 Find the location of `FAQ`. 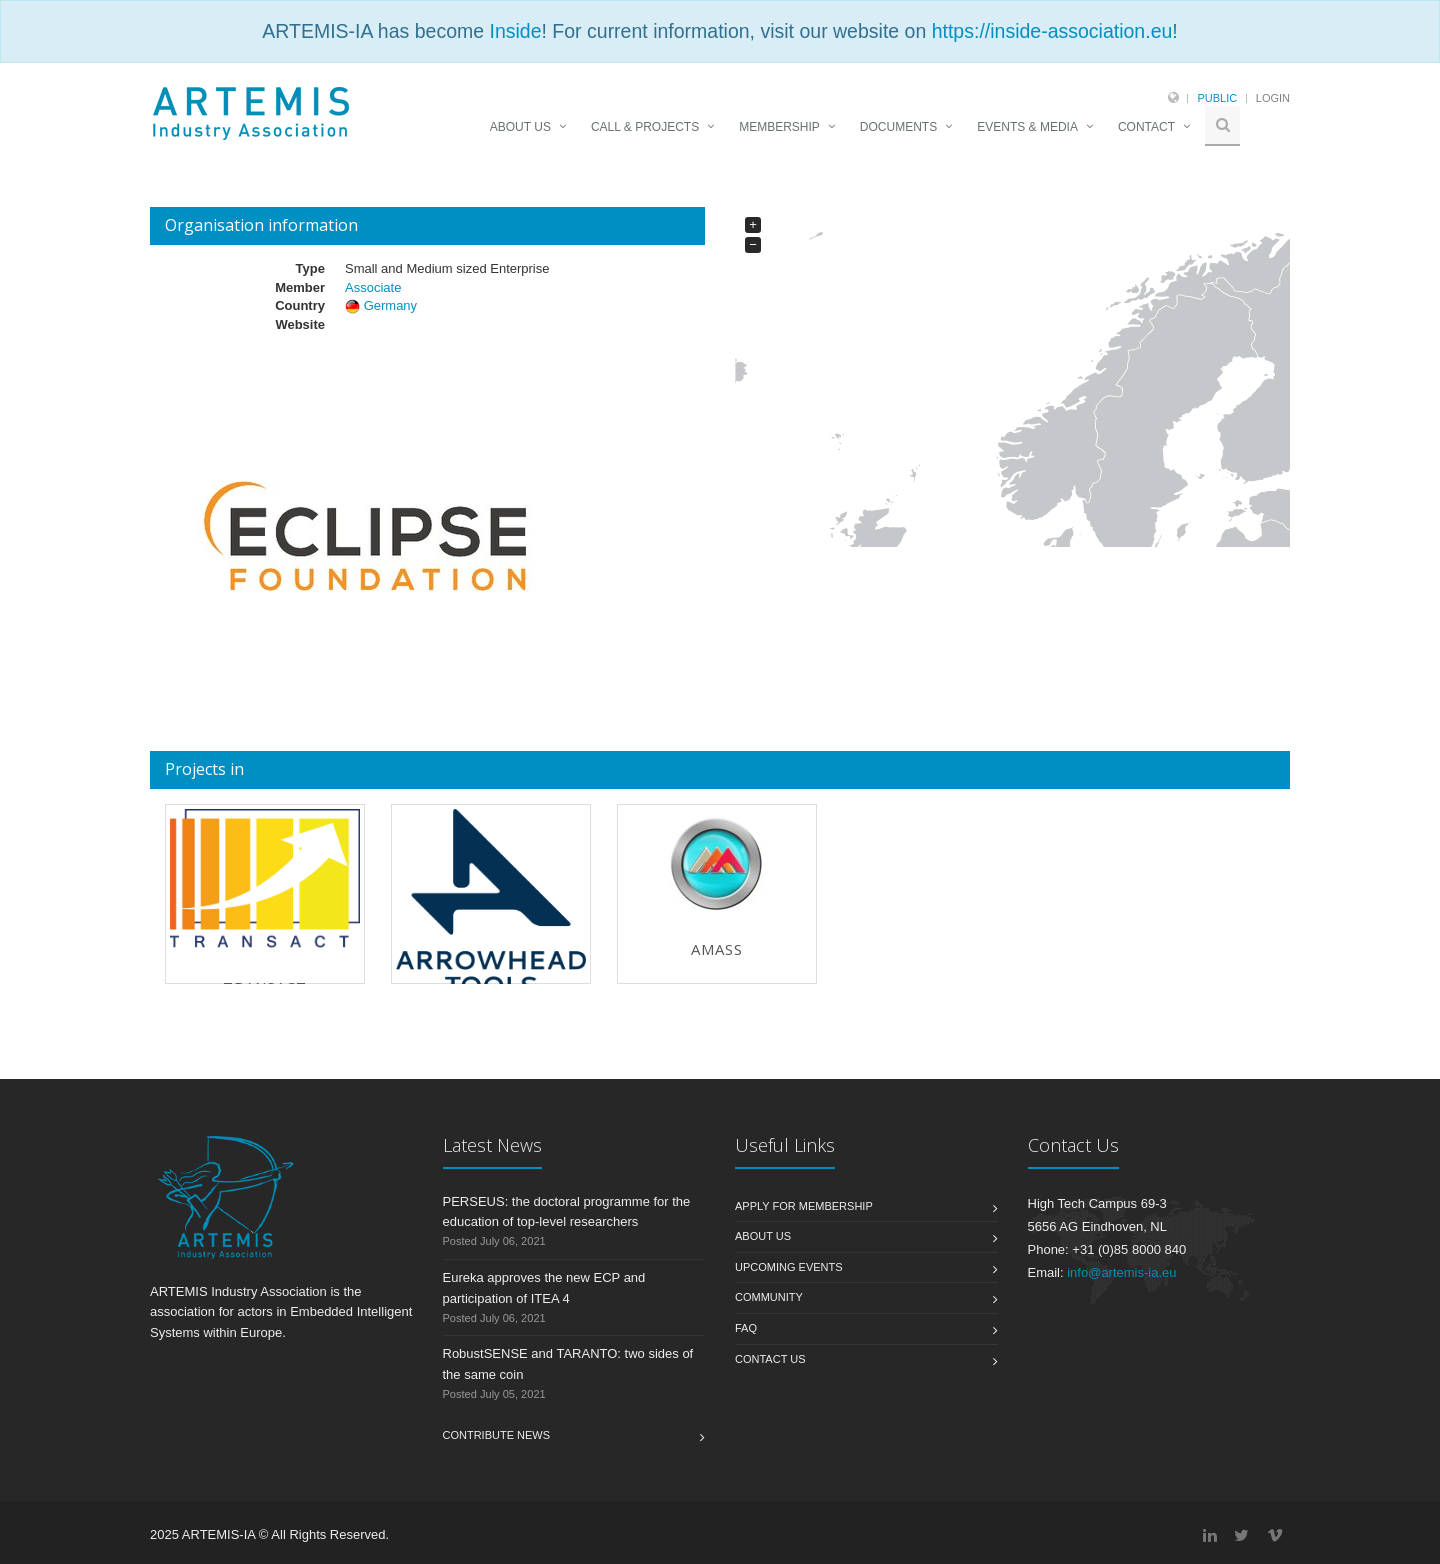

FAQ is located at coordinates (746, 1328).